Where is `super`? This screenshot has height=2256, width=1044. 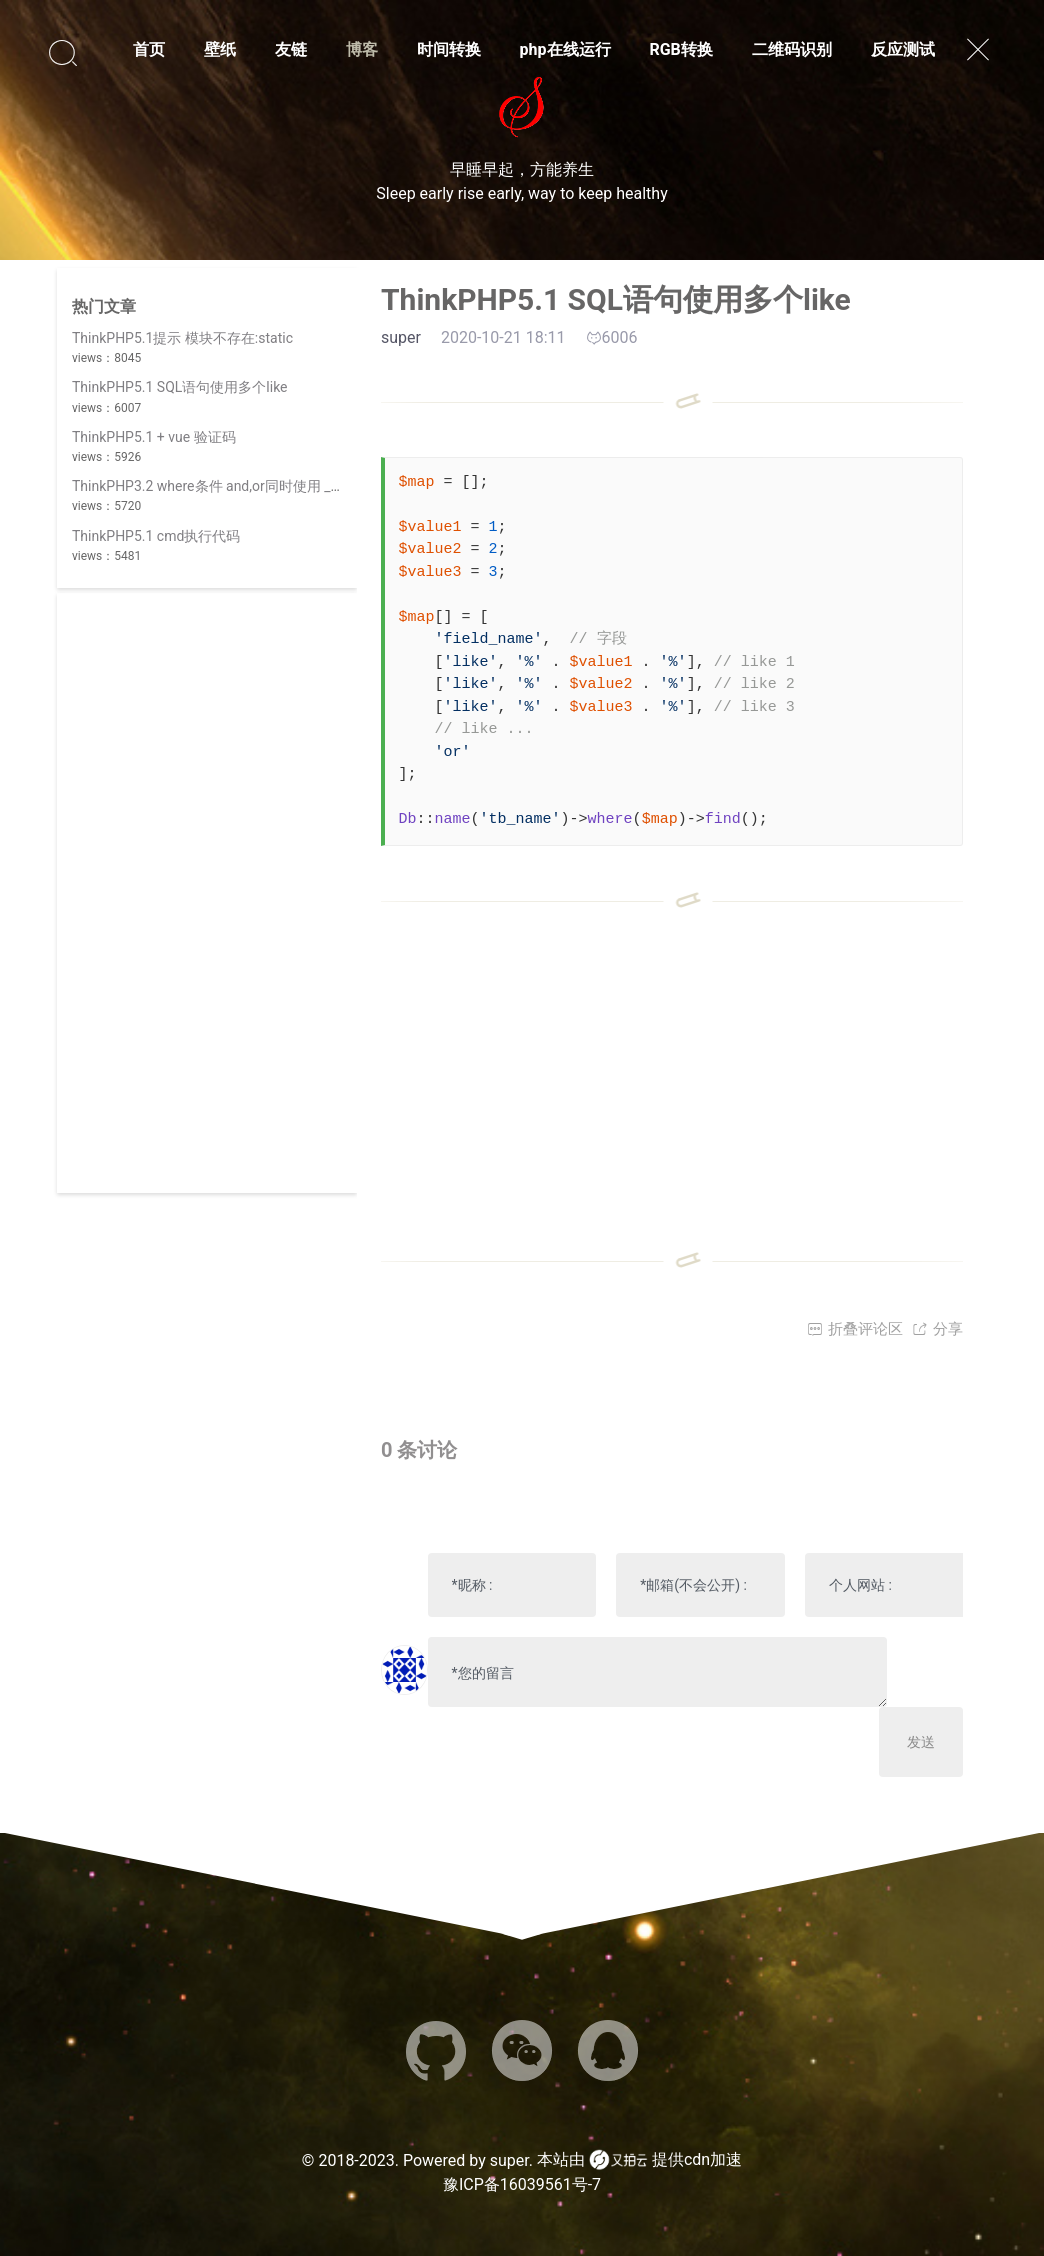
super is located at coordinates (509, 2160).